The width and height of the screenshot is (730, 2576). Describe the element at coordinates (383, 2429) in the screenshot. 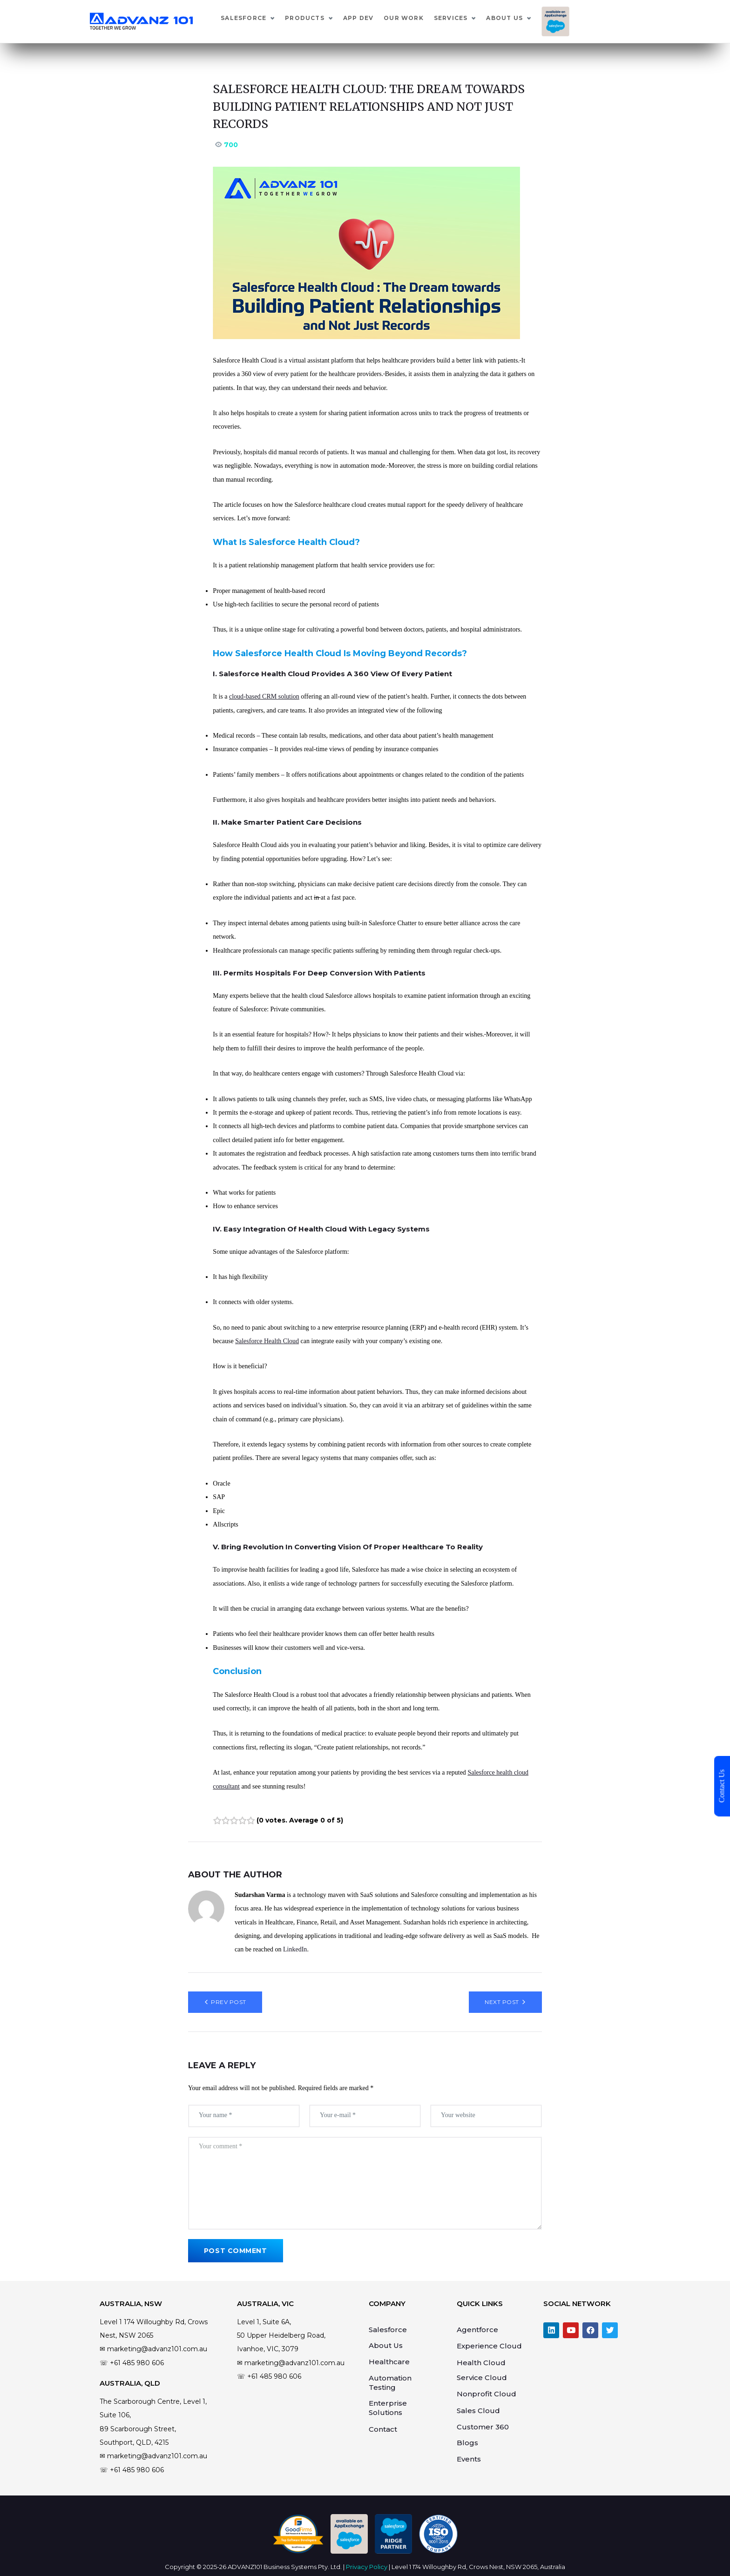

I see `Contact` at that location.